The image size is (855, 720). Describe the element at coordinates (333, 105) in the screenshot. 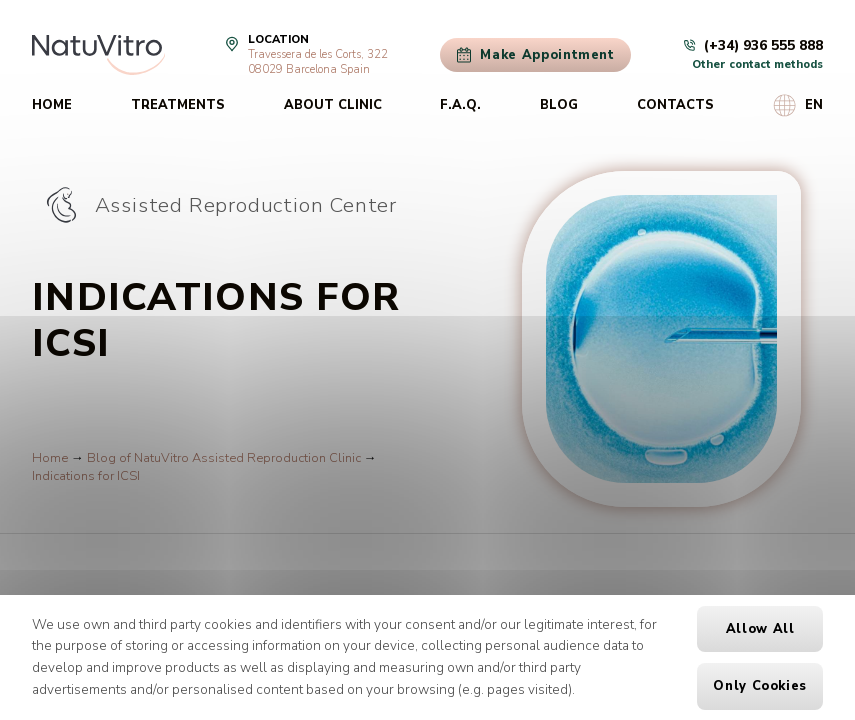

I see `About clinic` at that location.